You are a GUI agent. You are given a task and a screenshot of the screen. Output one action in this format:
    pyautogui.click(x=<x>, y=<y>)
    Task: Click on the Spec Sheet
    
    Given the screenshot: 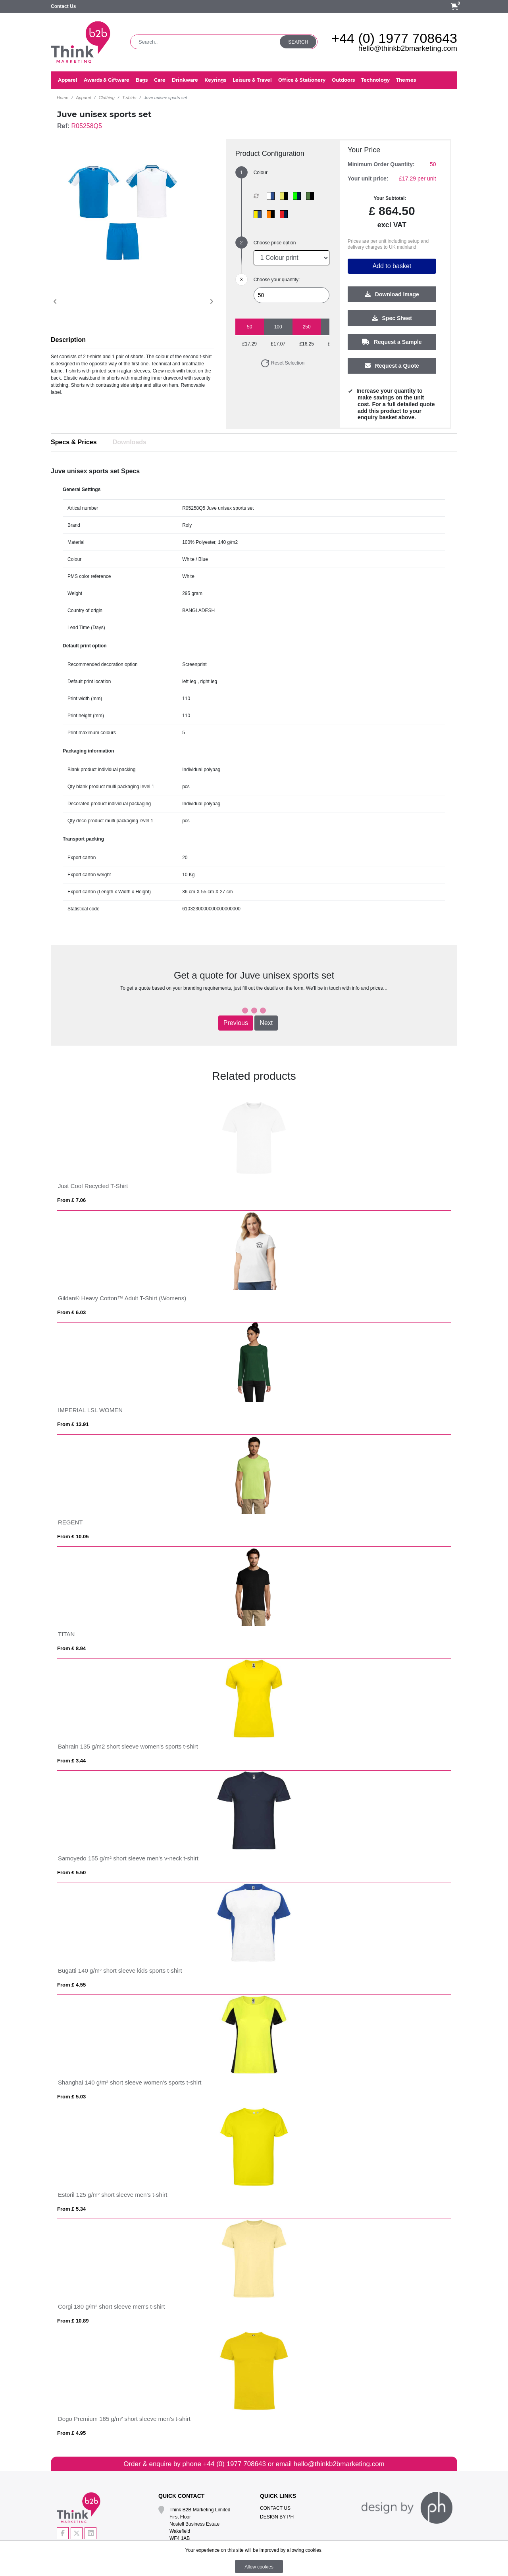 What is the action you would take?
    pyautogui.click(x=392, y=318)
    